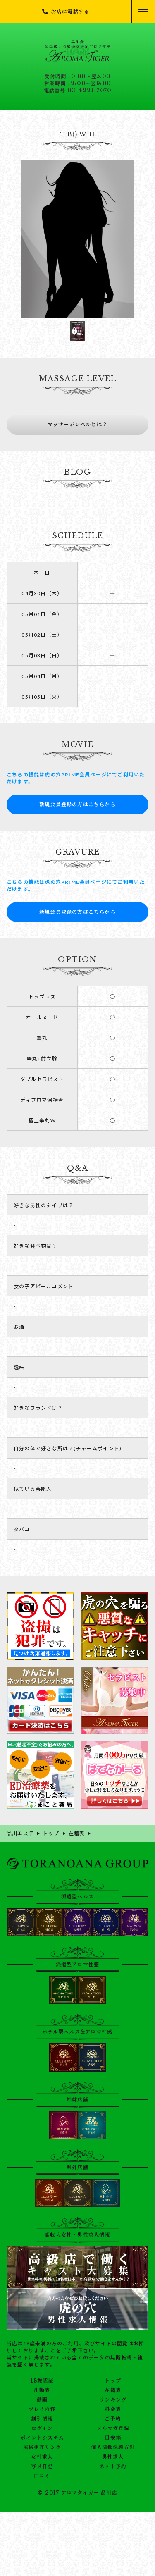  What do you see at coordinates (113, 2418) in the screenshot?
I see `ご予約` at bounding box center [113, 2418].